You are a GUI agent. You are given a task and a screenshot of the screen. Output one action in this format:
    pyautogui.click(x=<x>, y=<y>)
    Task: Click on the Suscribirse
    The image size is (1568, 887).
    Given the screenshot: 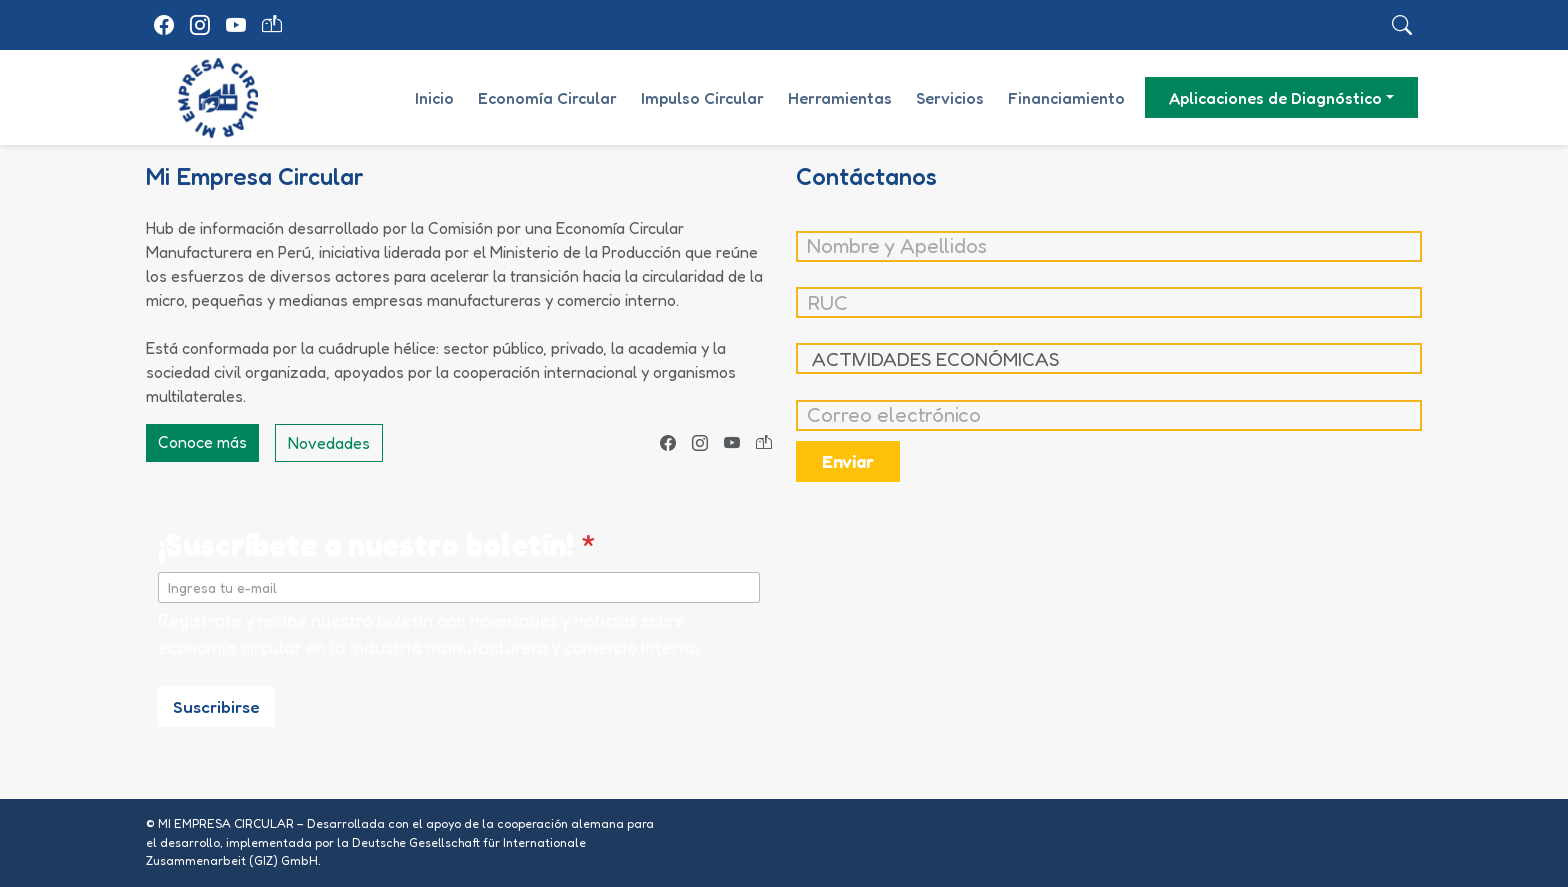 What is the action you would take?
    pyautogui.click(x=216, y=706)
    